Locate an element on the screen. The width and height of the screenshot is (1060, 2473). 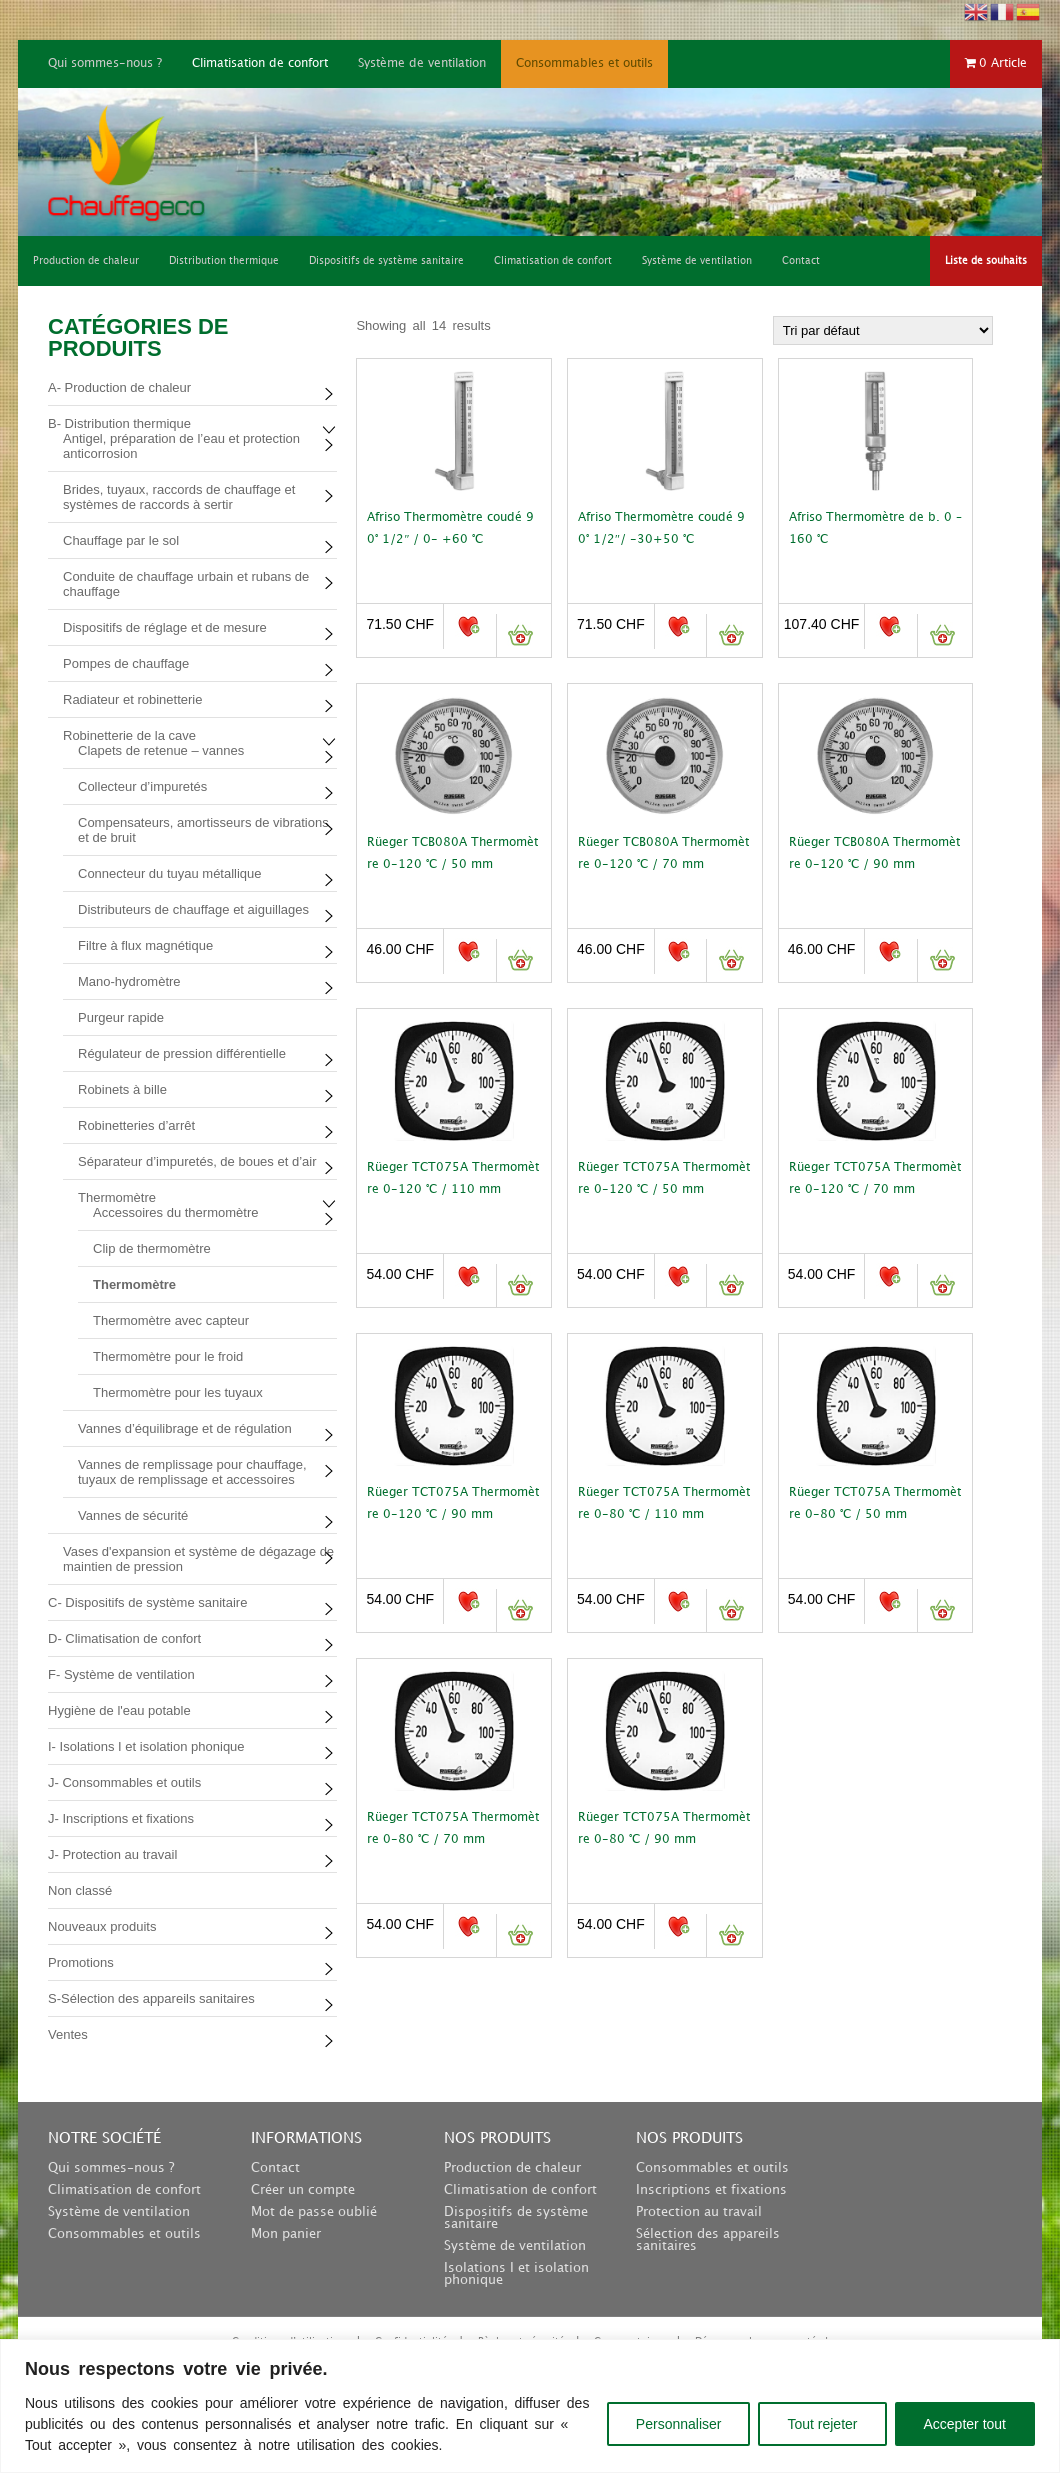
J- Consommables et outils is located at coordinates (124, 1782).